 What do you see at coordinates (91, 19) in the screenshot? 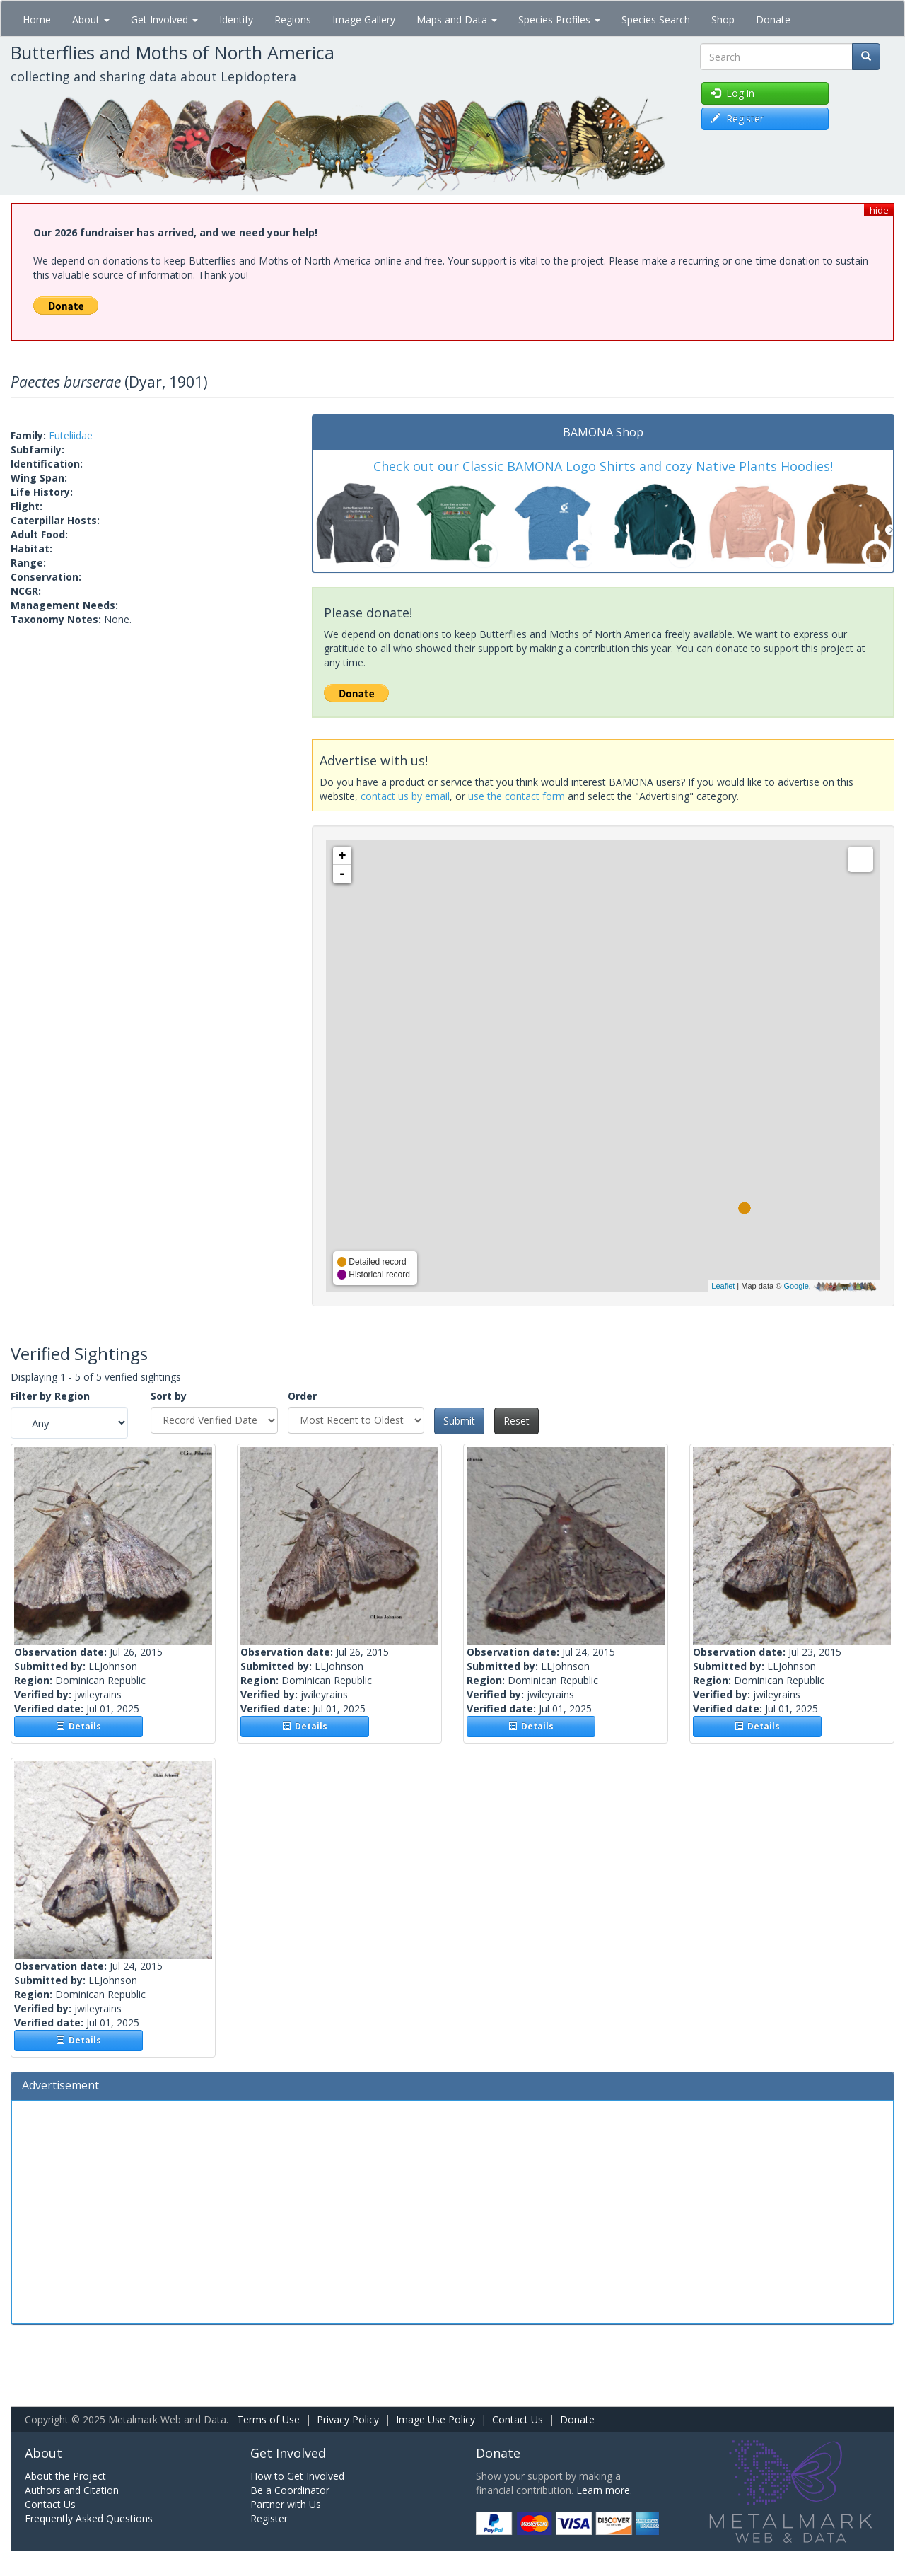
I see `About` at bounding box center [91, 19].